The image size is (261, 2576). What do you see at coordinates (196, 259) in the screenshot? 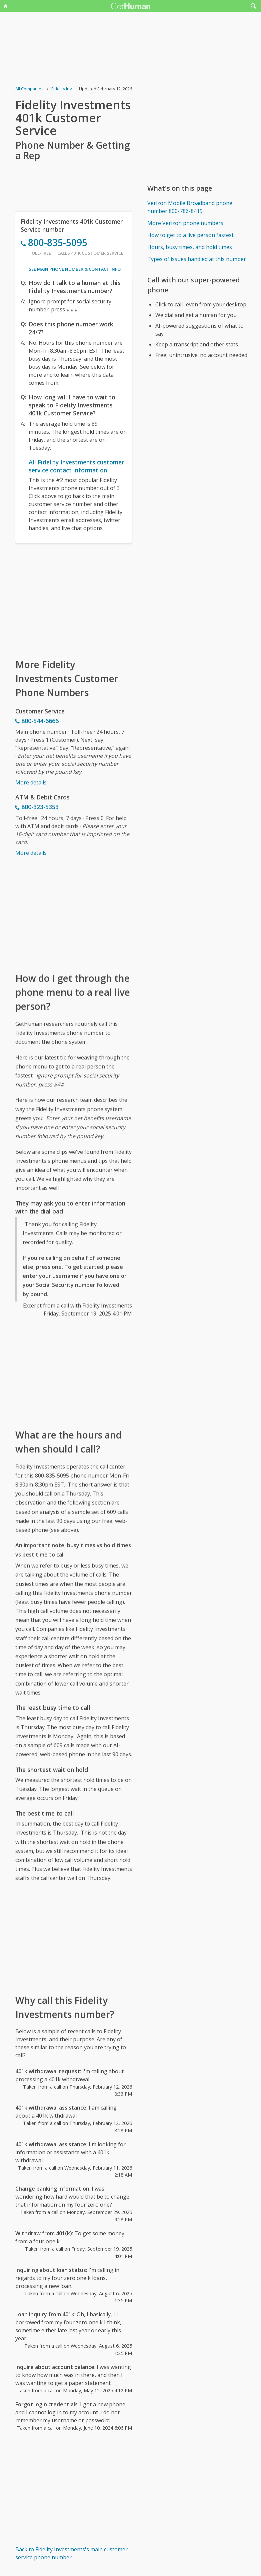
I see `Types of issues handled at this number` at bounding box center [196, 259].